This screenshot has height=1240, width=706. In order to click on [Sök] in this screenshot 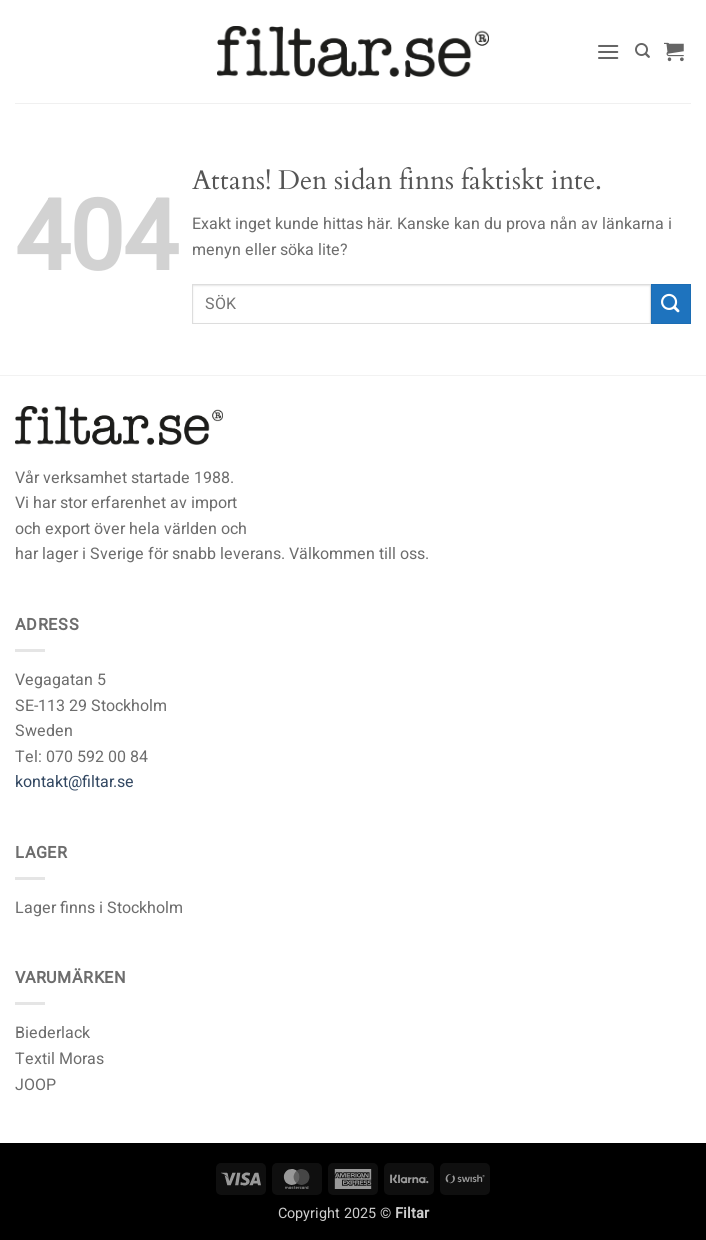, I will do `click(642, 51)`.